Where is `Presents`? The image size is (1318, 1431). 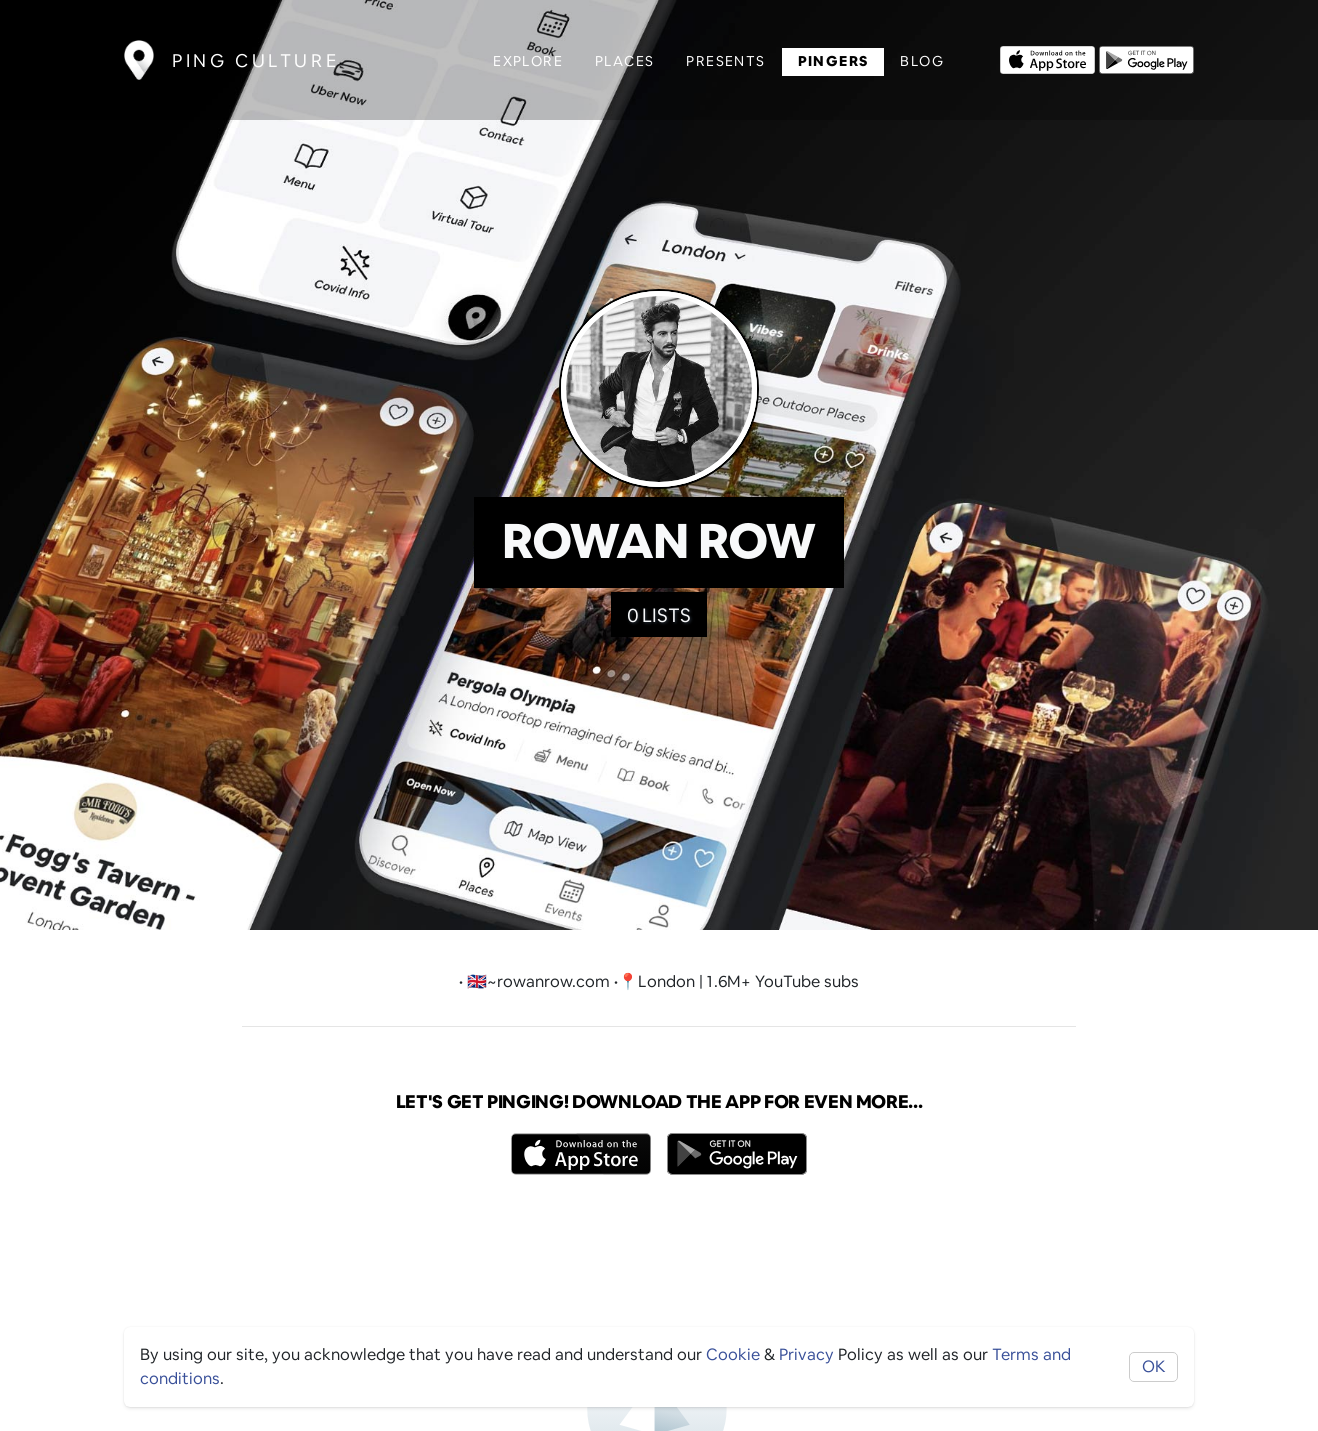
Presents is located at coordinates (725, 61).